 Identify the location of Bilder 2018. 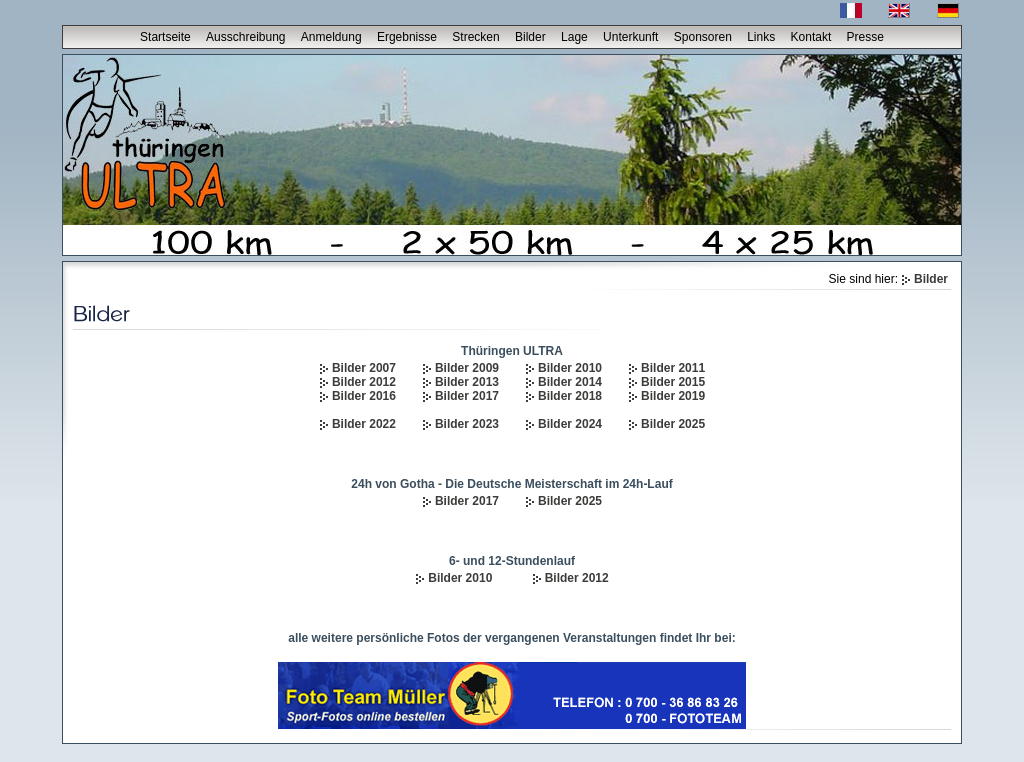
(570, 396).